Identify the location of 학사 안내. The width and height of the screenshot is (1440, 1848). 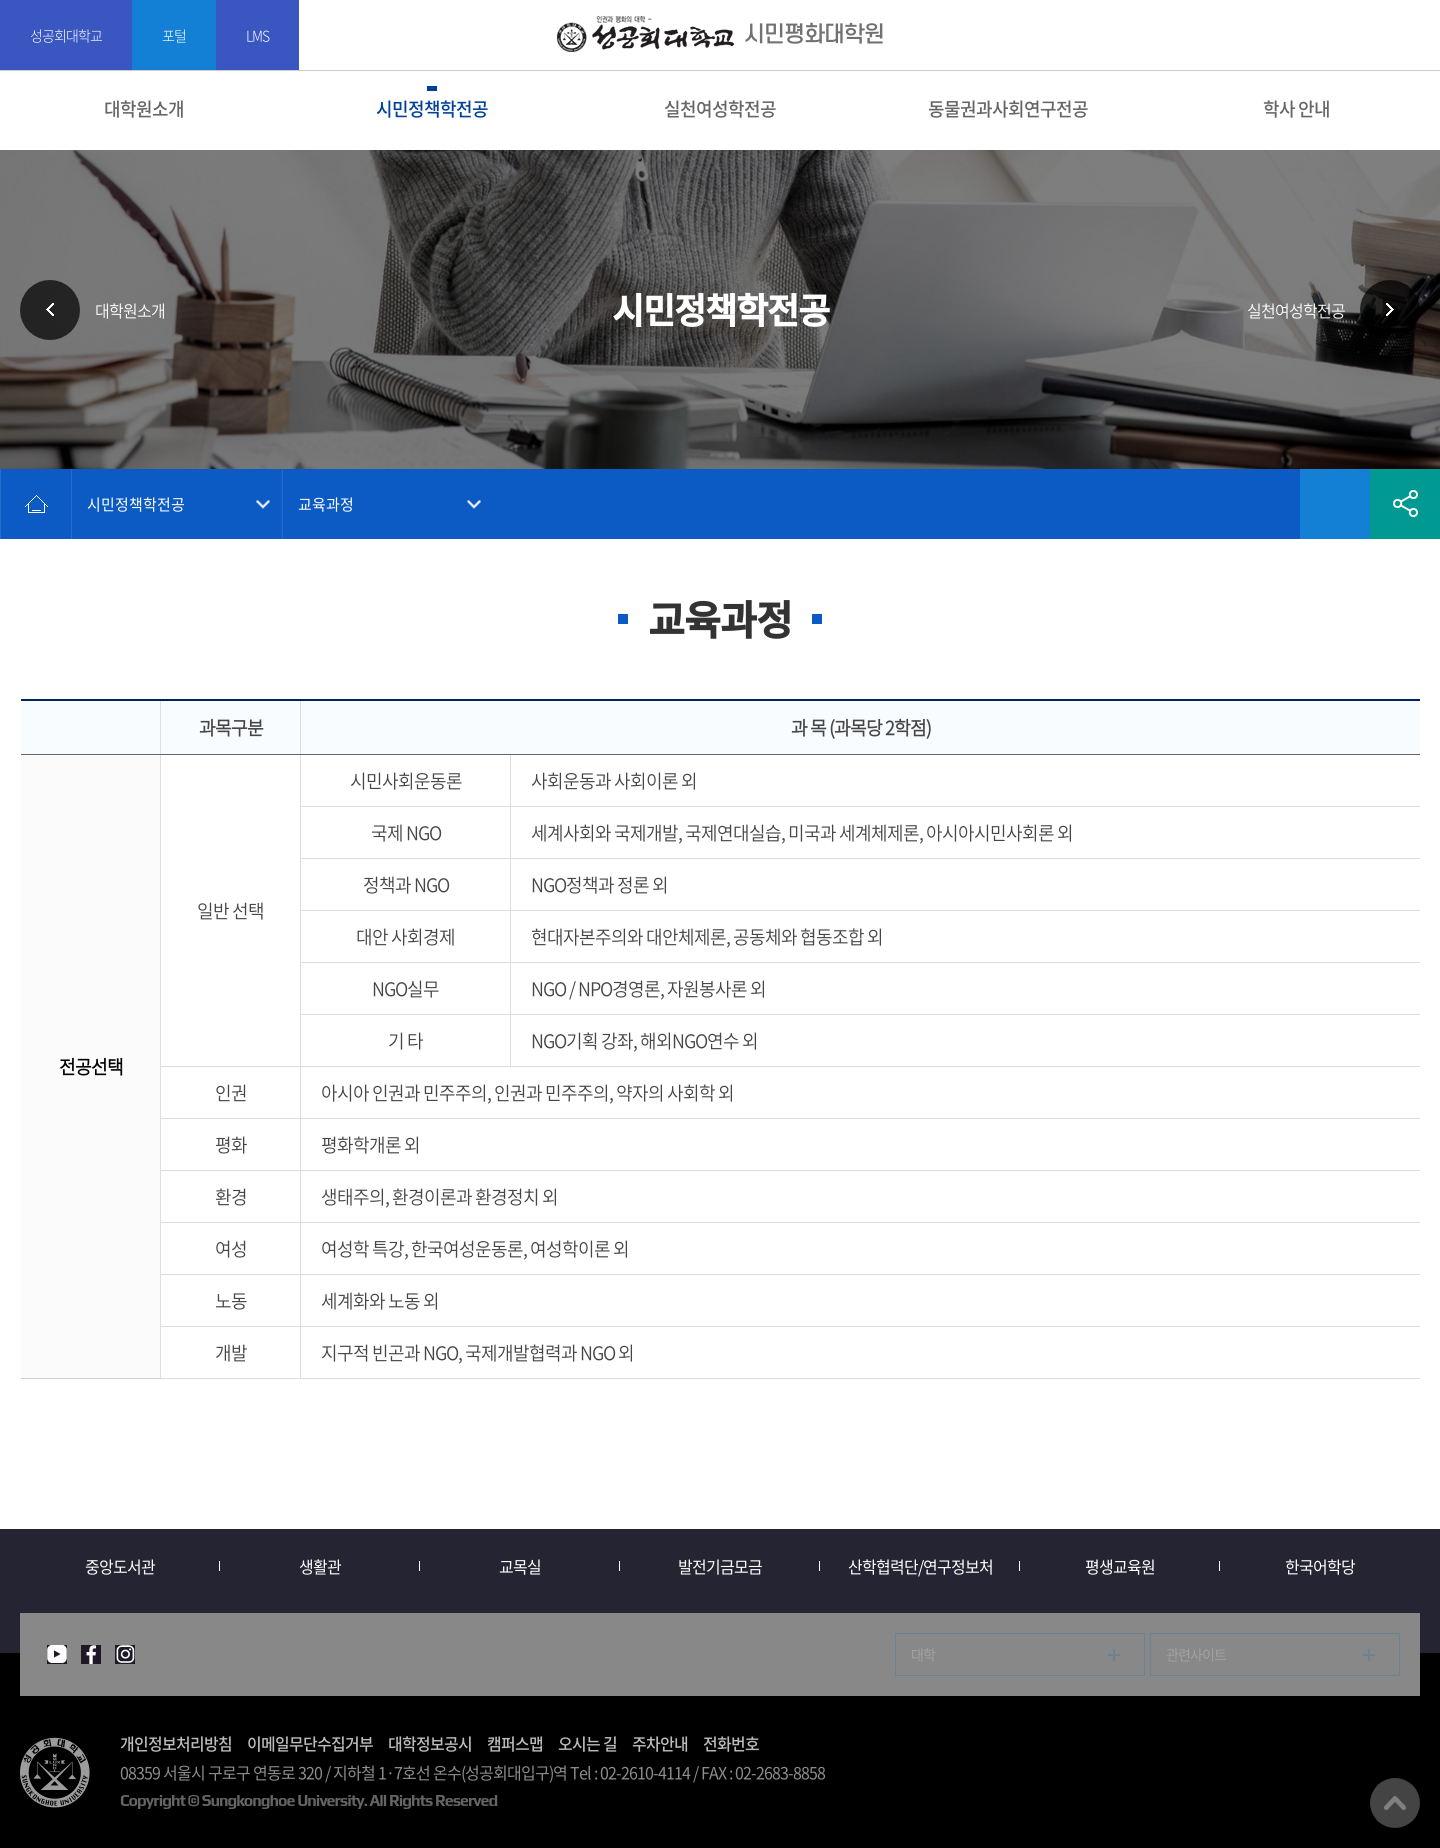
(1296, 108).